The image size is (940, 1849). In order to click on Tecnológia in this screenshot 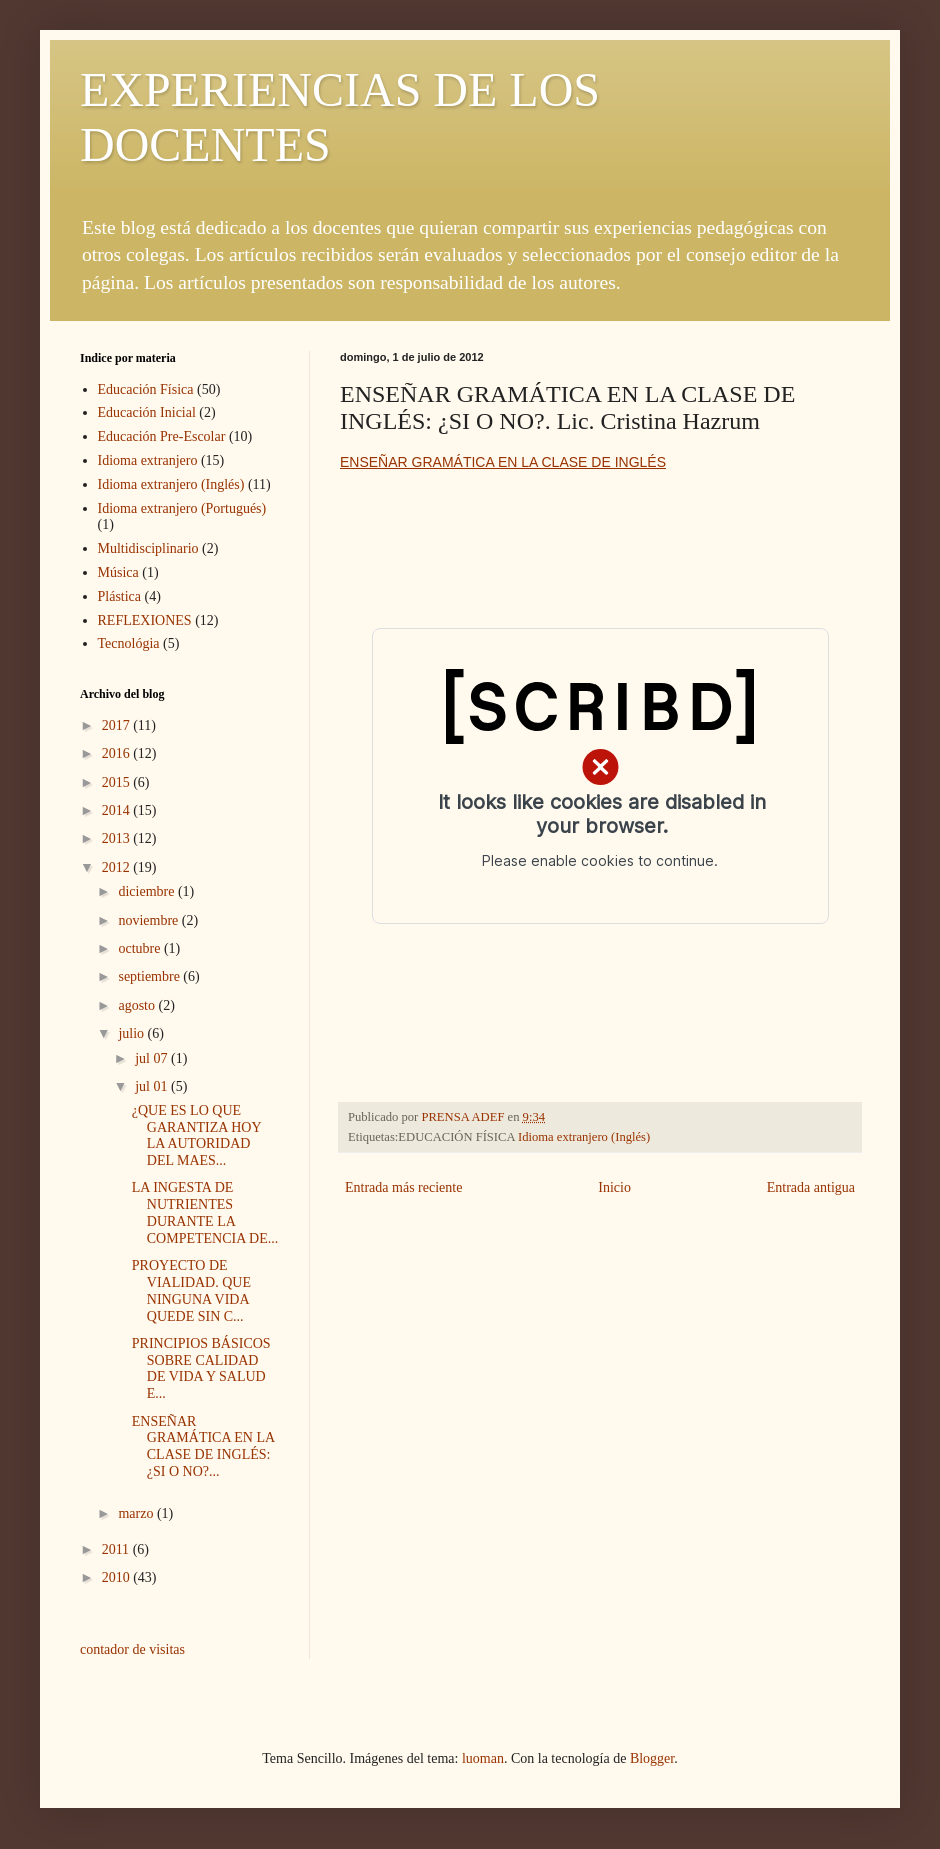, I will do `click(129, 643)`.